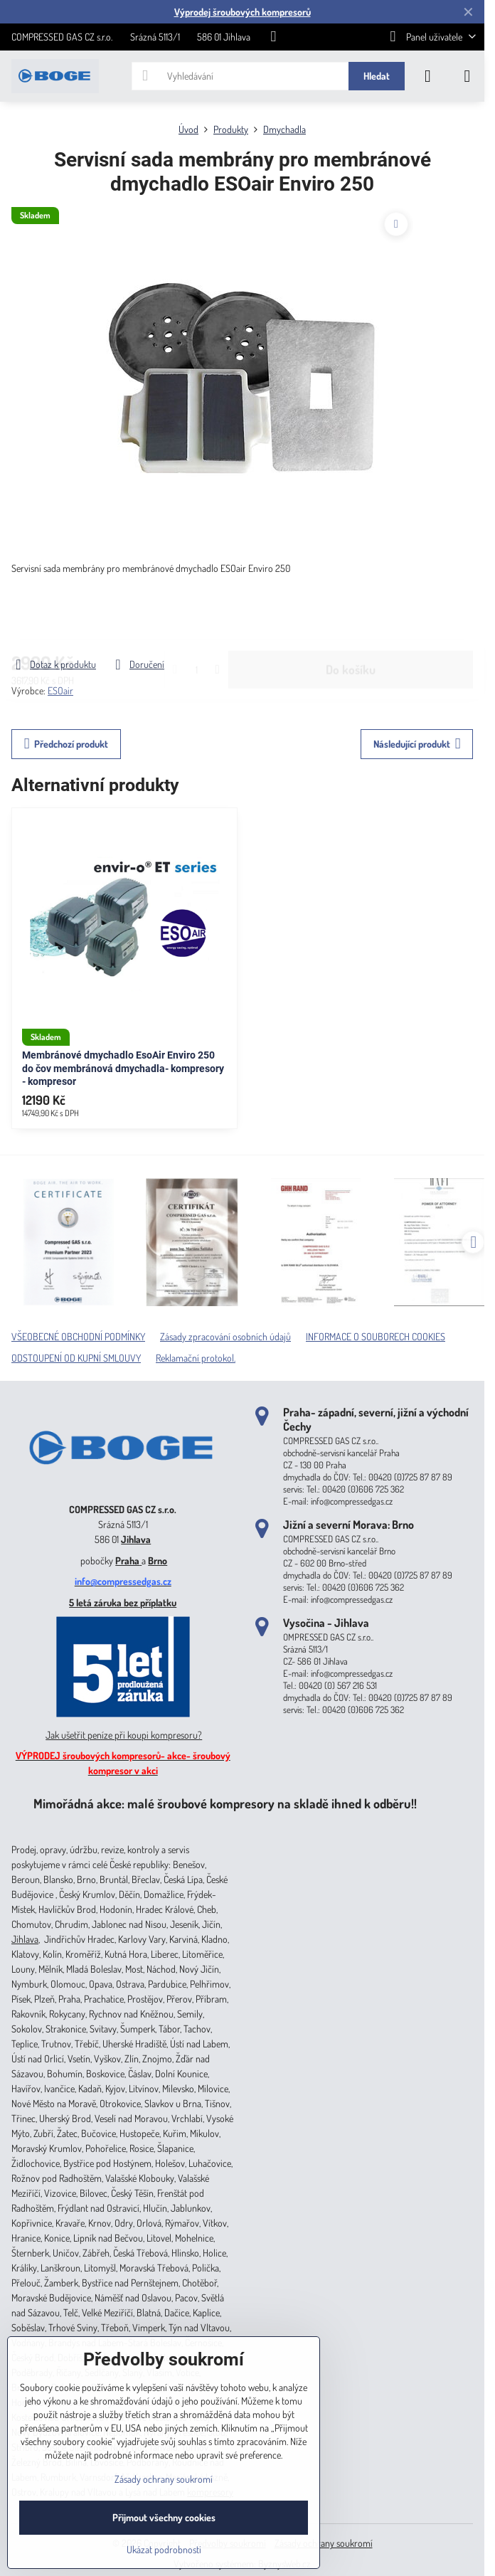 Image resolution: width=495 pixels, height=2576 pixels. I want to click on ESOair, so click(60, 690).